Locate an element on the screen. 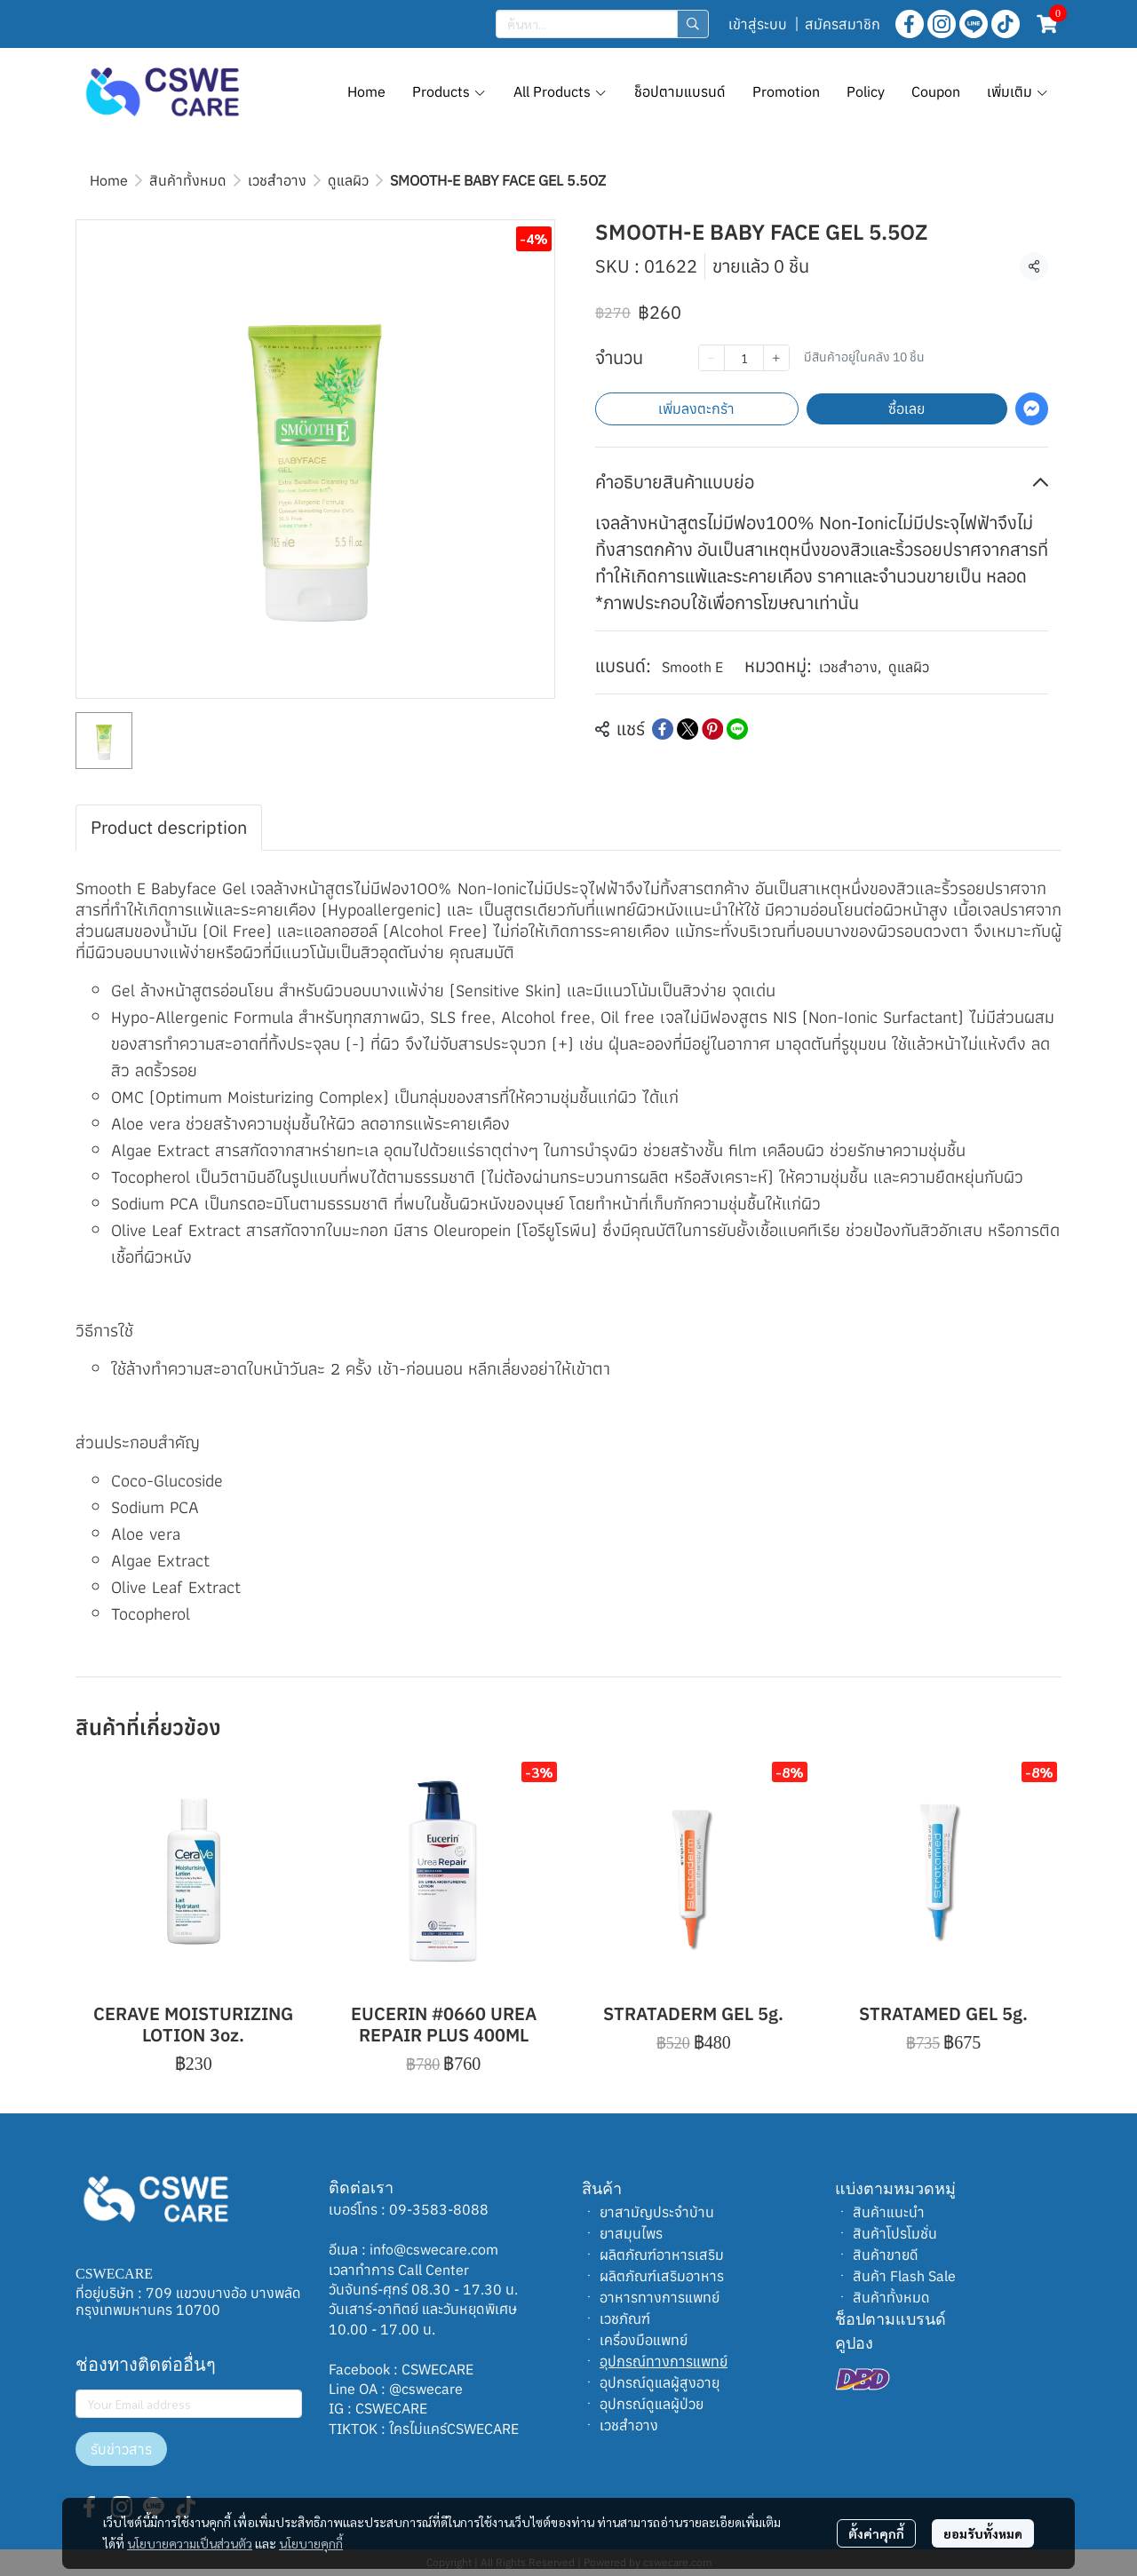 The height and width of the screenshot is (2576, 1137). ช็อปตามแบรนด์ is located at coordinates (890, 2319).